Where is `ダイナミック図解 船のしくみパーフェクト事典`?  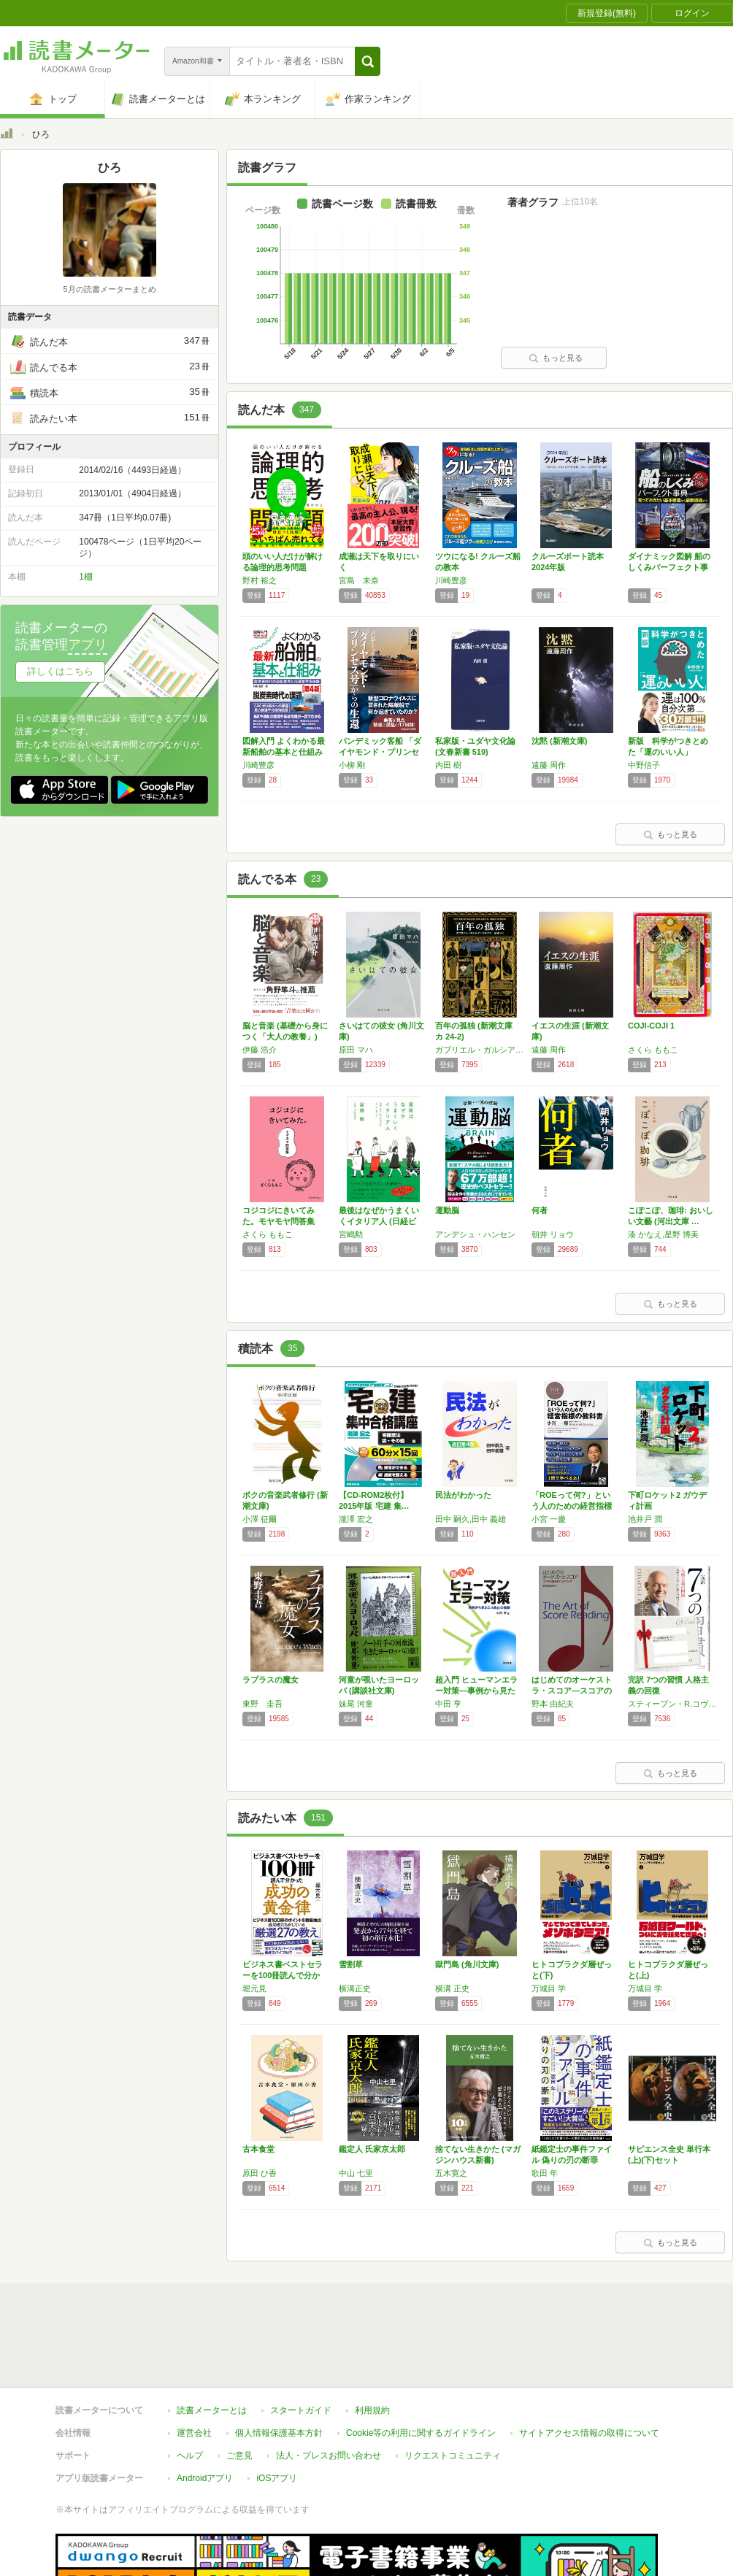
ダイナミック図解 船のしくみパーフェクト事典 is located at coordinates (669, 567).